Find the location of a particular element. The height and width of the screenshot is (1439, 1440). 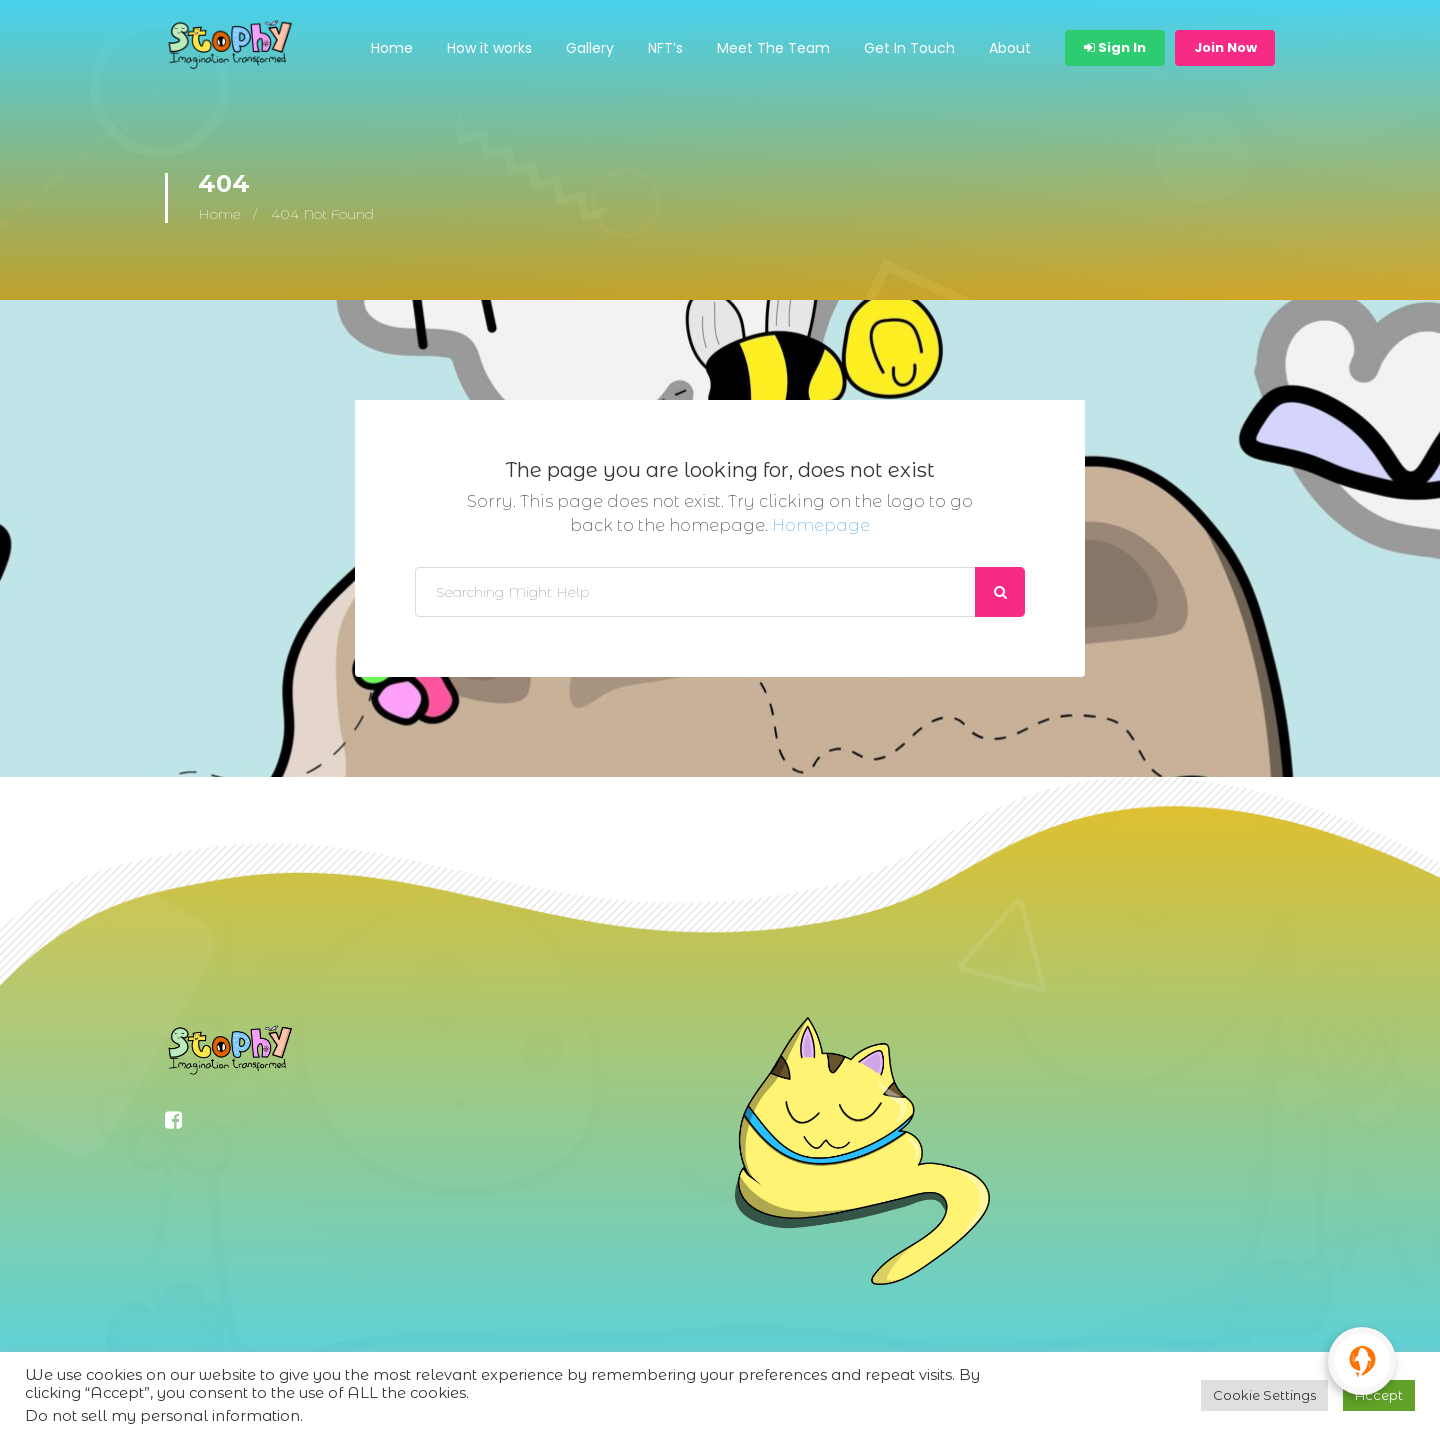

Cookie Settings [button] is located at coordinates (1264, 1395).